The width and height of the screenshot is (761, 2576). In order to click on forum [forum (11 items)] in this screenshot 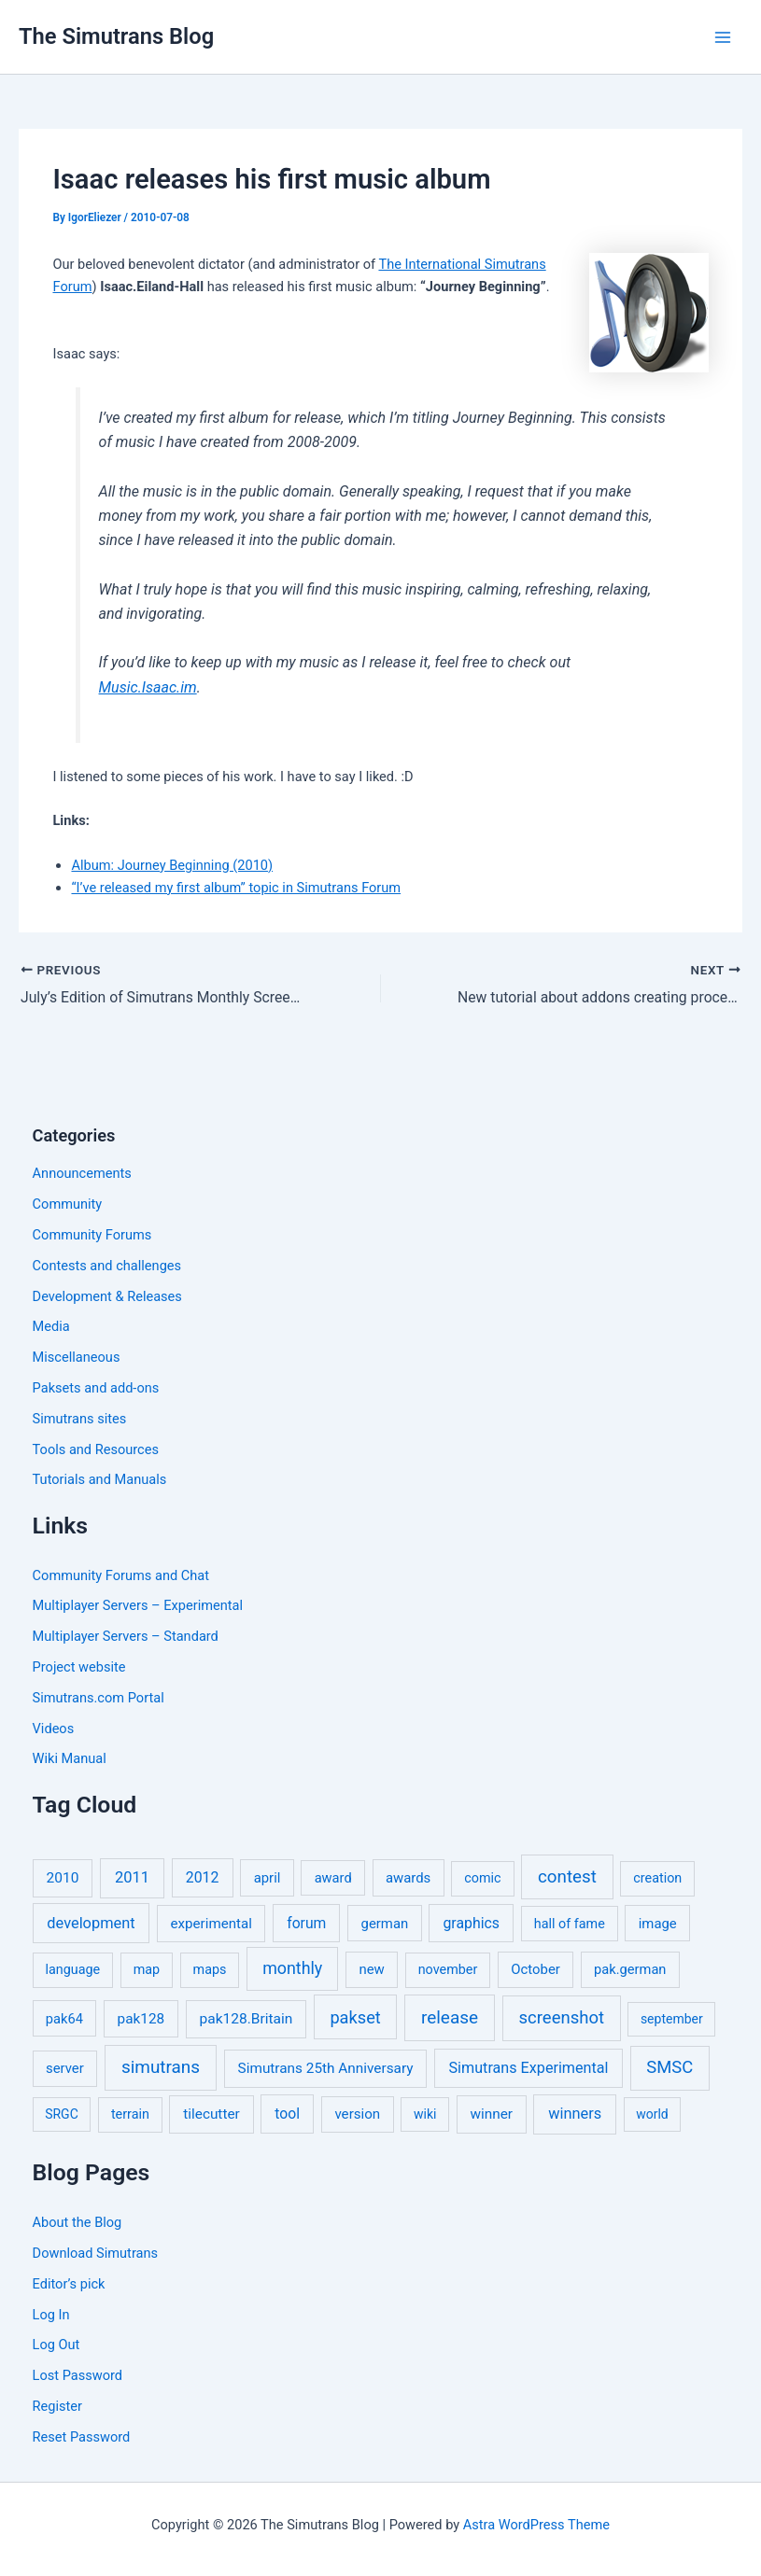, I will do `click(306, 1923)`.